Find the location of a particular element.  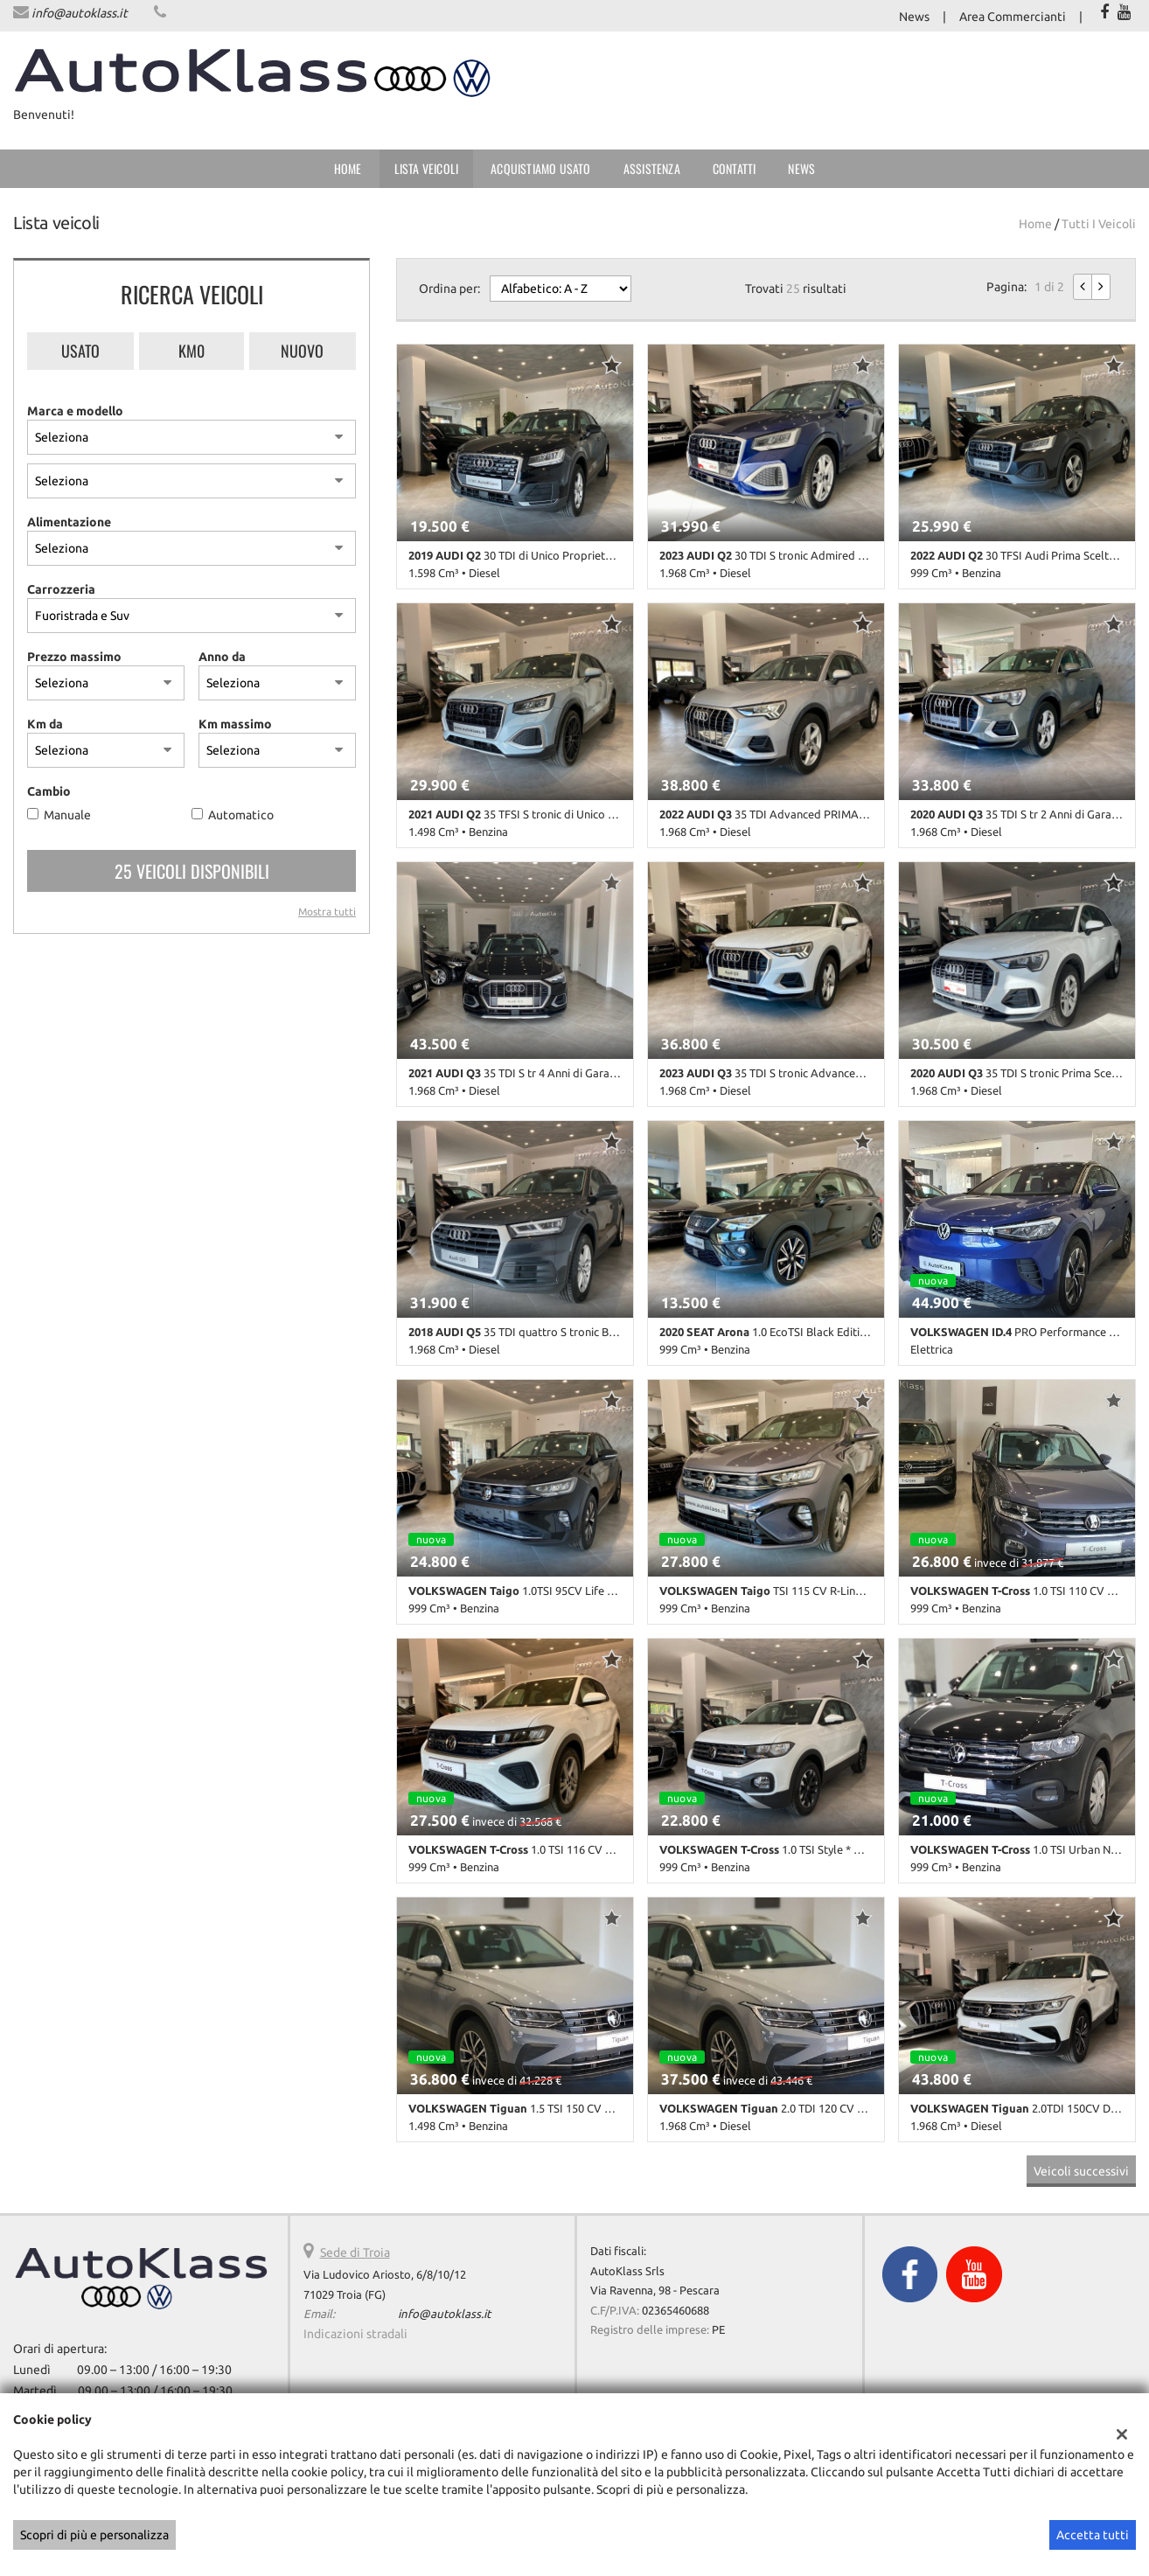

Automatico is located at coordinates (240, 815).